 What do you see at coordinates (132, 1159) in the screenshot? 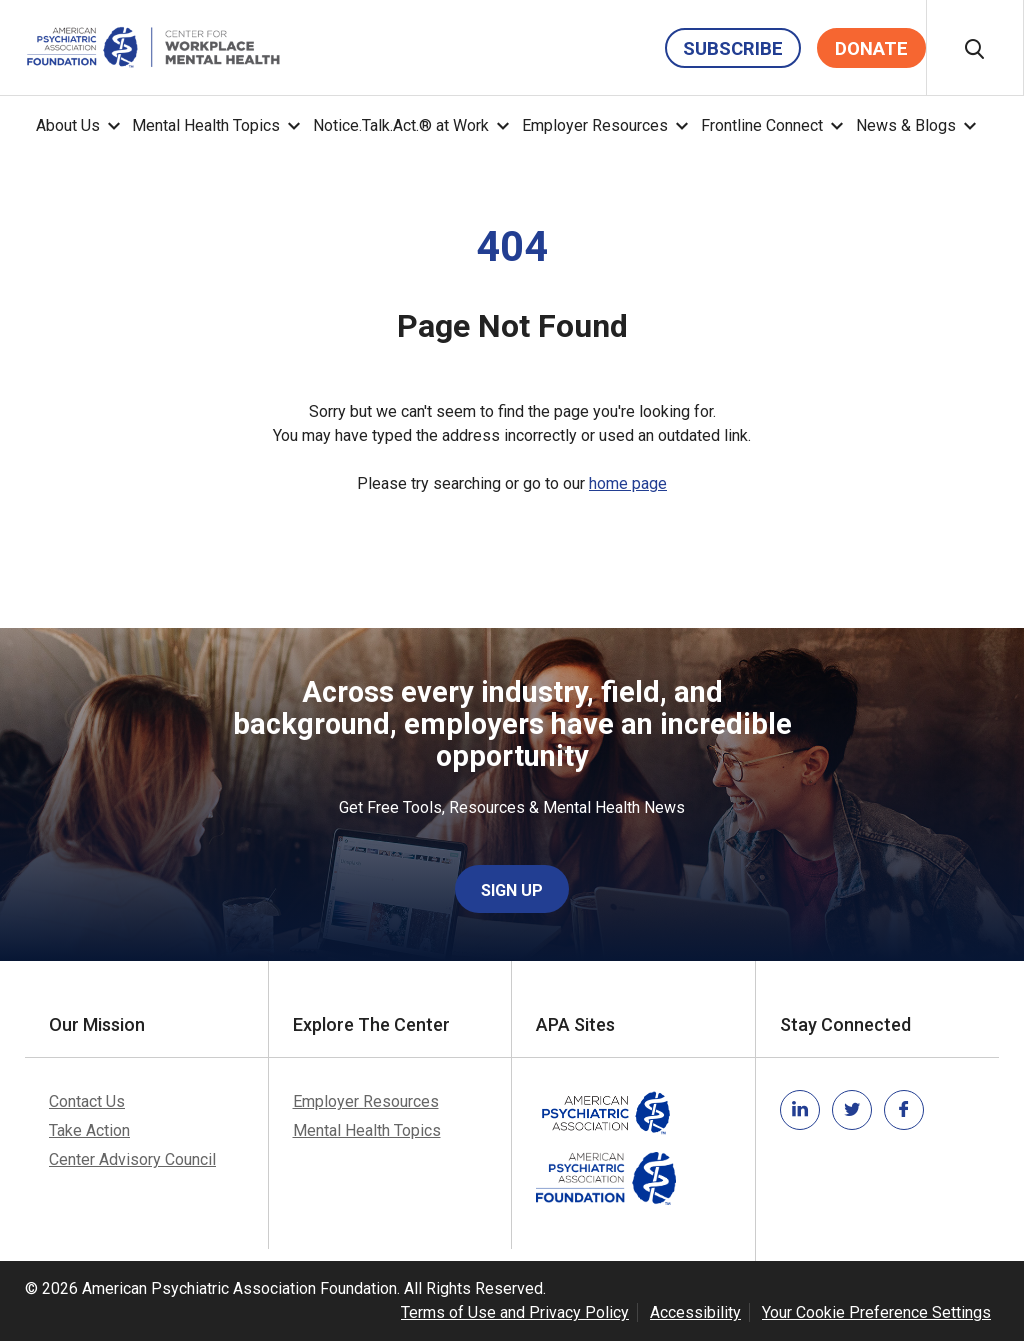
I see `Center Advisory Council` at bounding box center [132, 1159].